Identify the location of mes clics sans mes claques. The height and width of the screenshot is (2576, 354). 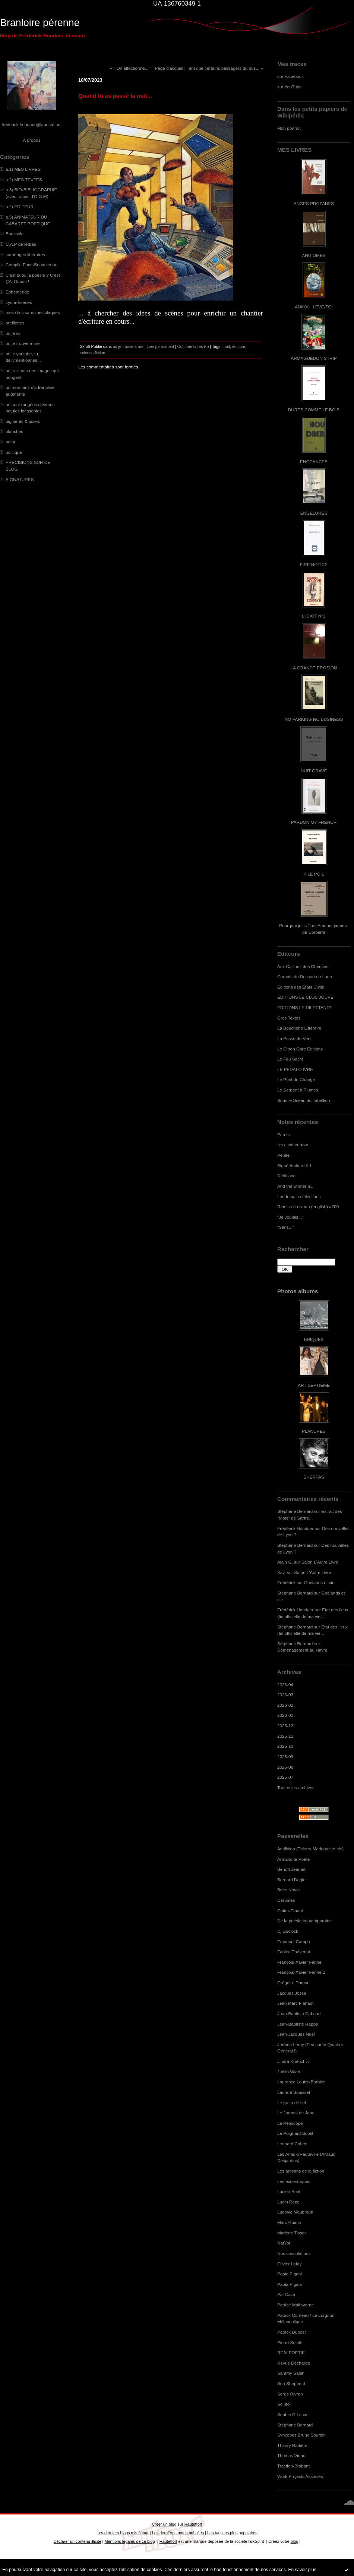
(33, 312).